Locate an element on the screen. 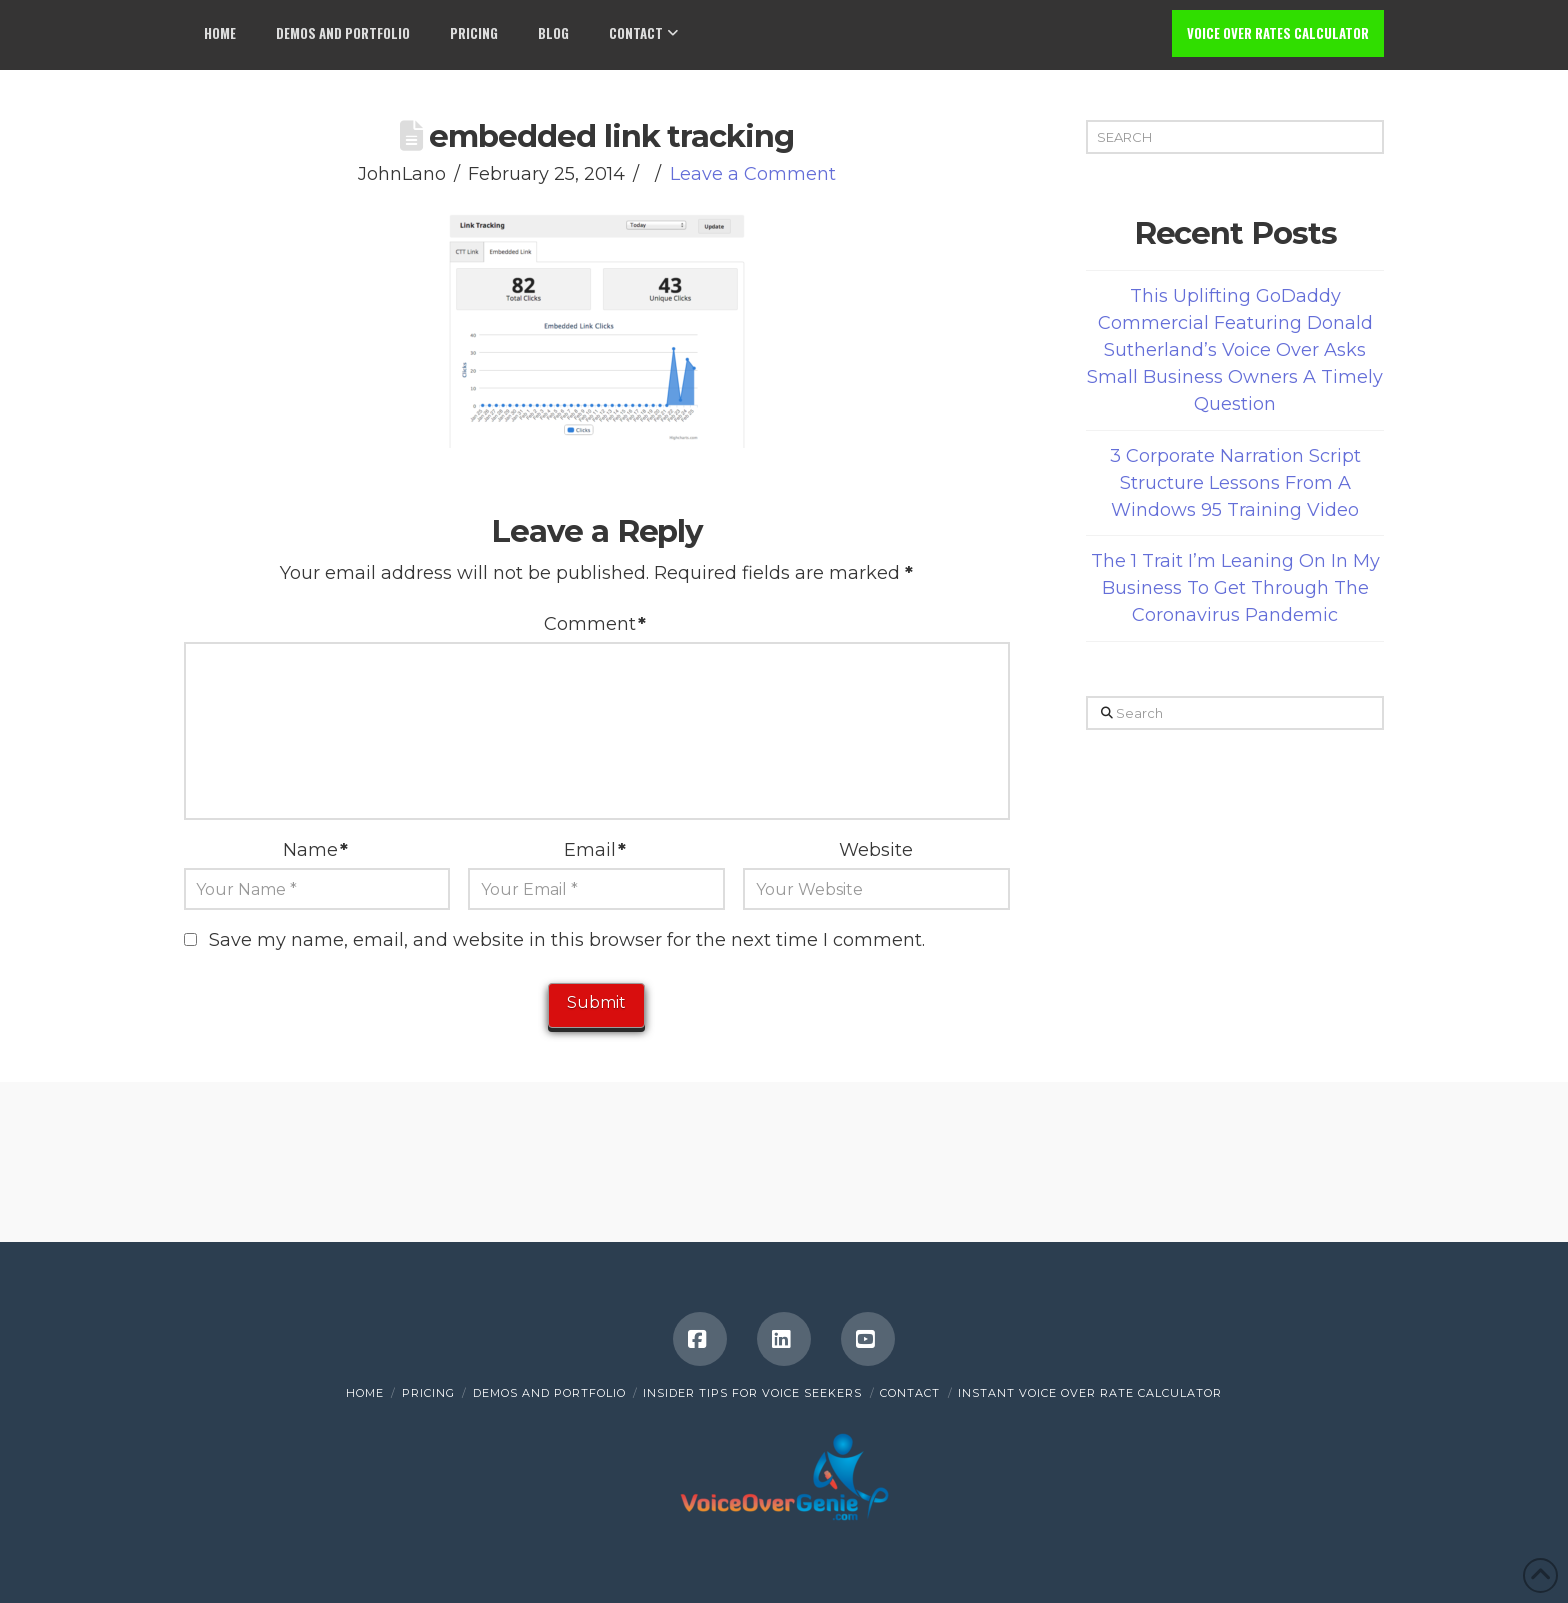  Pricing is located at coordinates (428, 1393).